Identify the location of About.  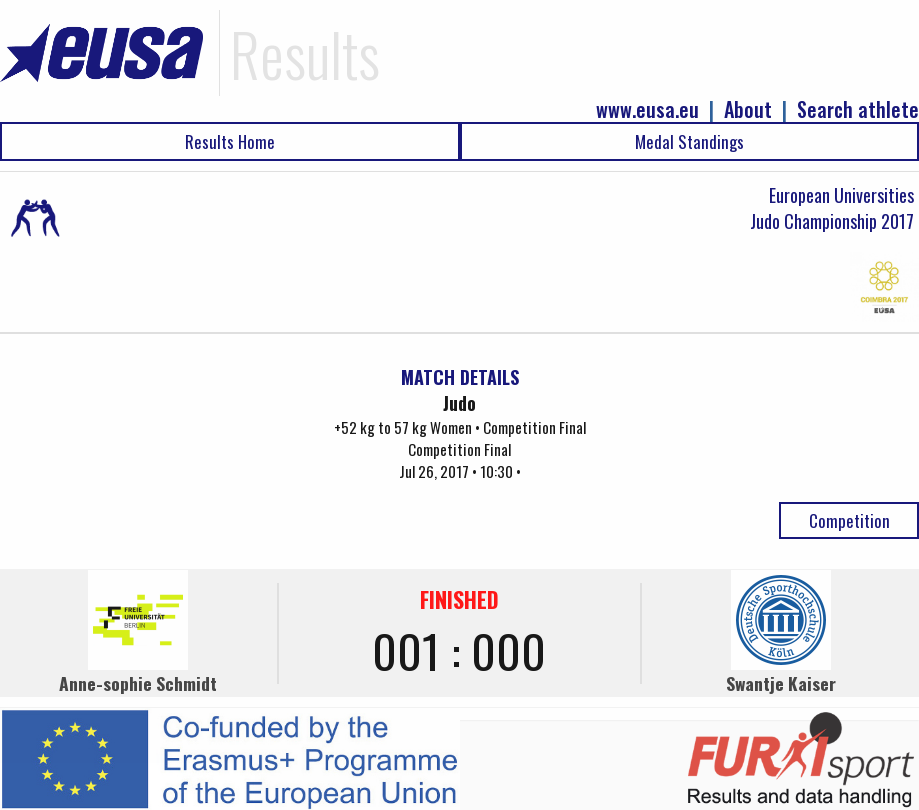
(748, 109).